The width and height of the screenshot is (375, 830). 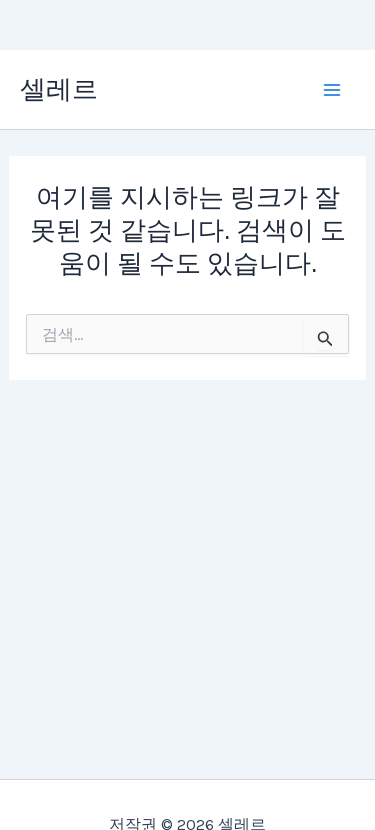 I want to click on 셀레르, so click(x=59, y=89).